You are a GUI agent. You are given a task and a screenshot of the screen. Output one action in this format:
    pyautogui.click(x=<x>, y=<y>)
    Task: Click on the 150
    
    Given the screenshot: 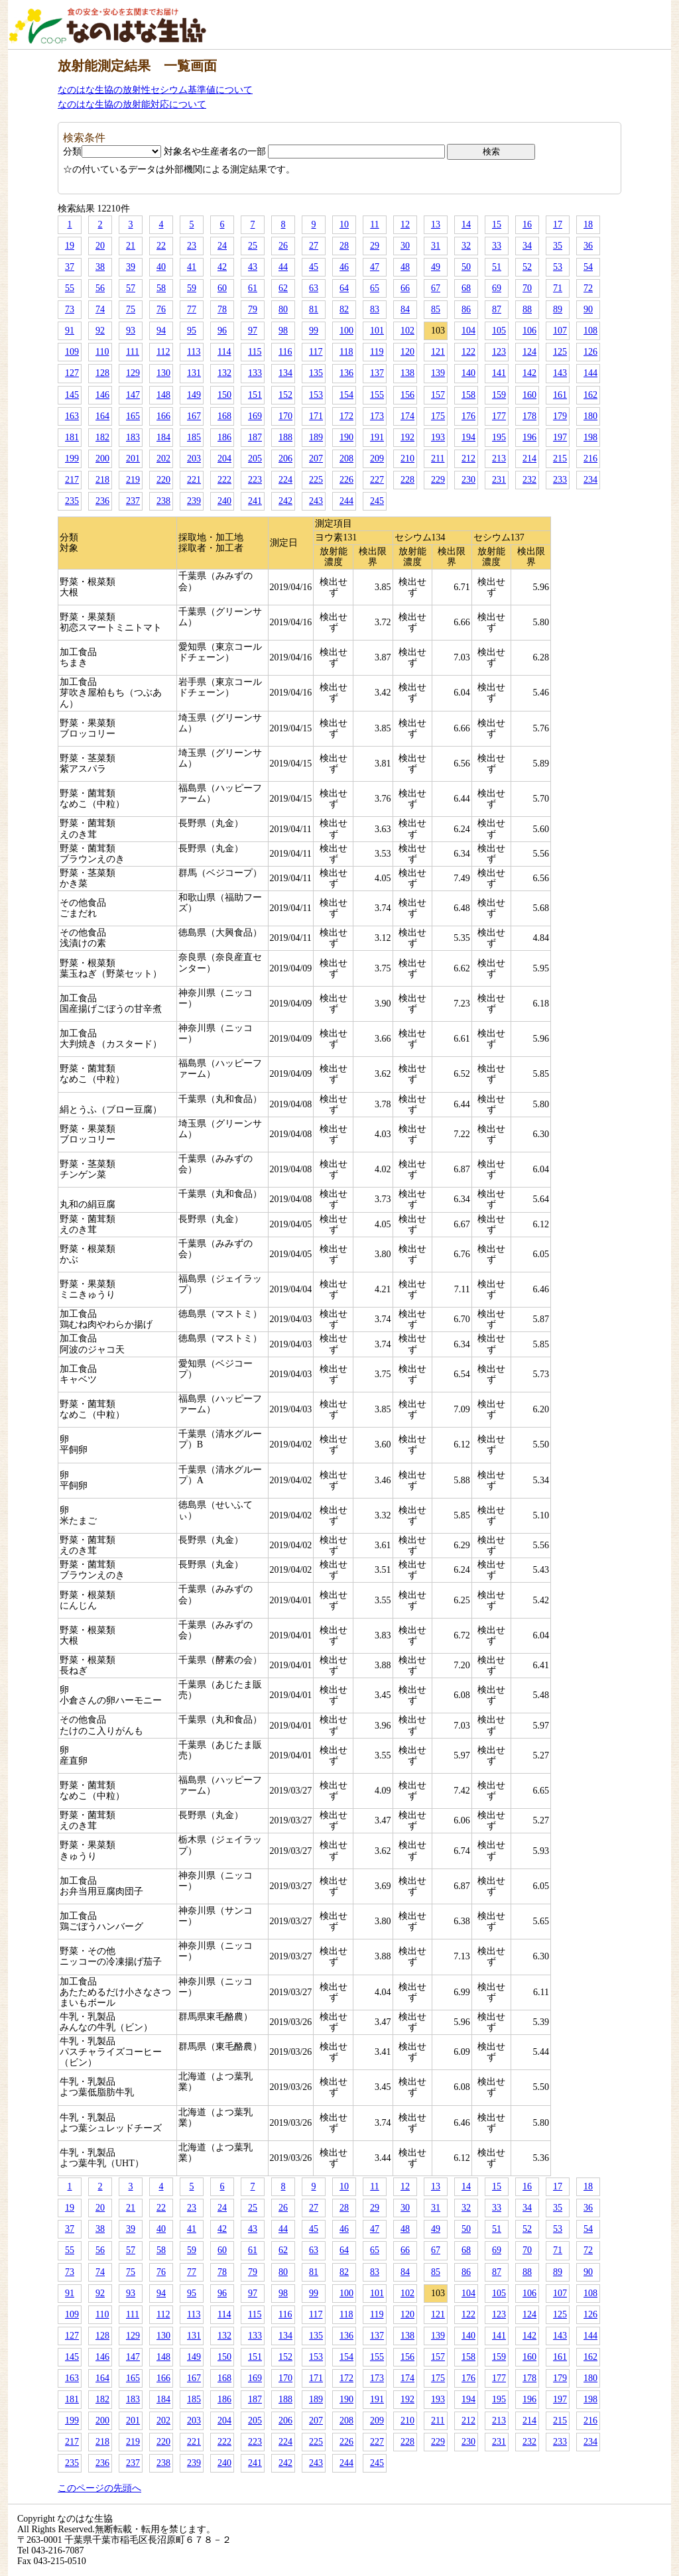 What is the action you would take?
    pyautogui.click(x=224, y=395)
    